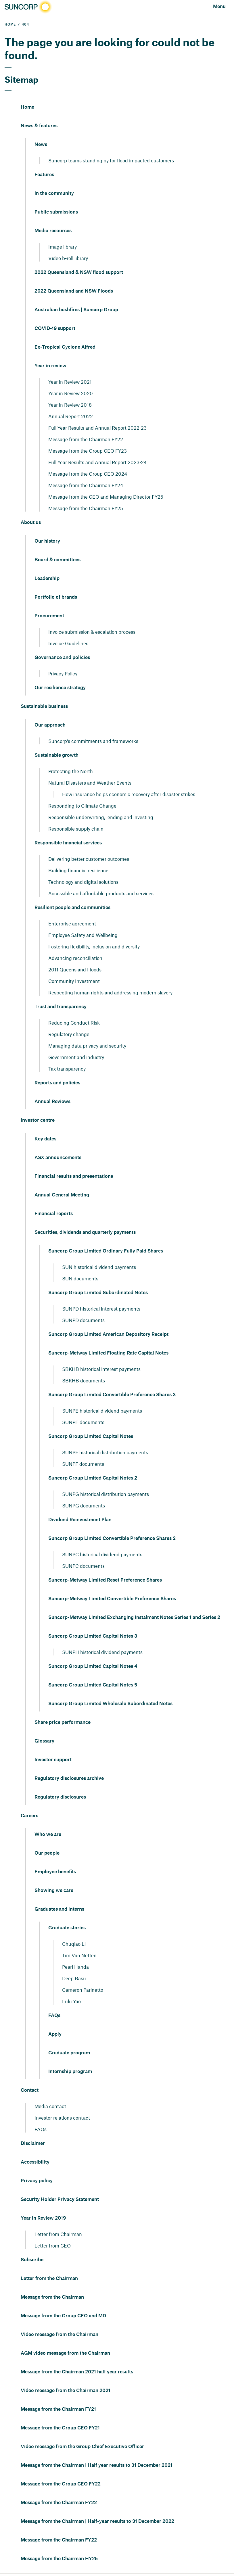  What do you see at coordinates (62, 2117) in the screenshot?
I see `Investor relations contact` at bounding box center [62, 2117].